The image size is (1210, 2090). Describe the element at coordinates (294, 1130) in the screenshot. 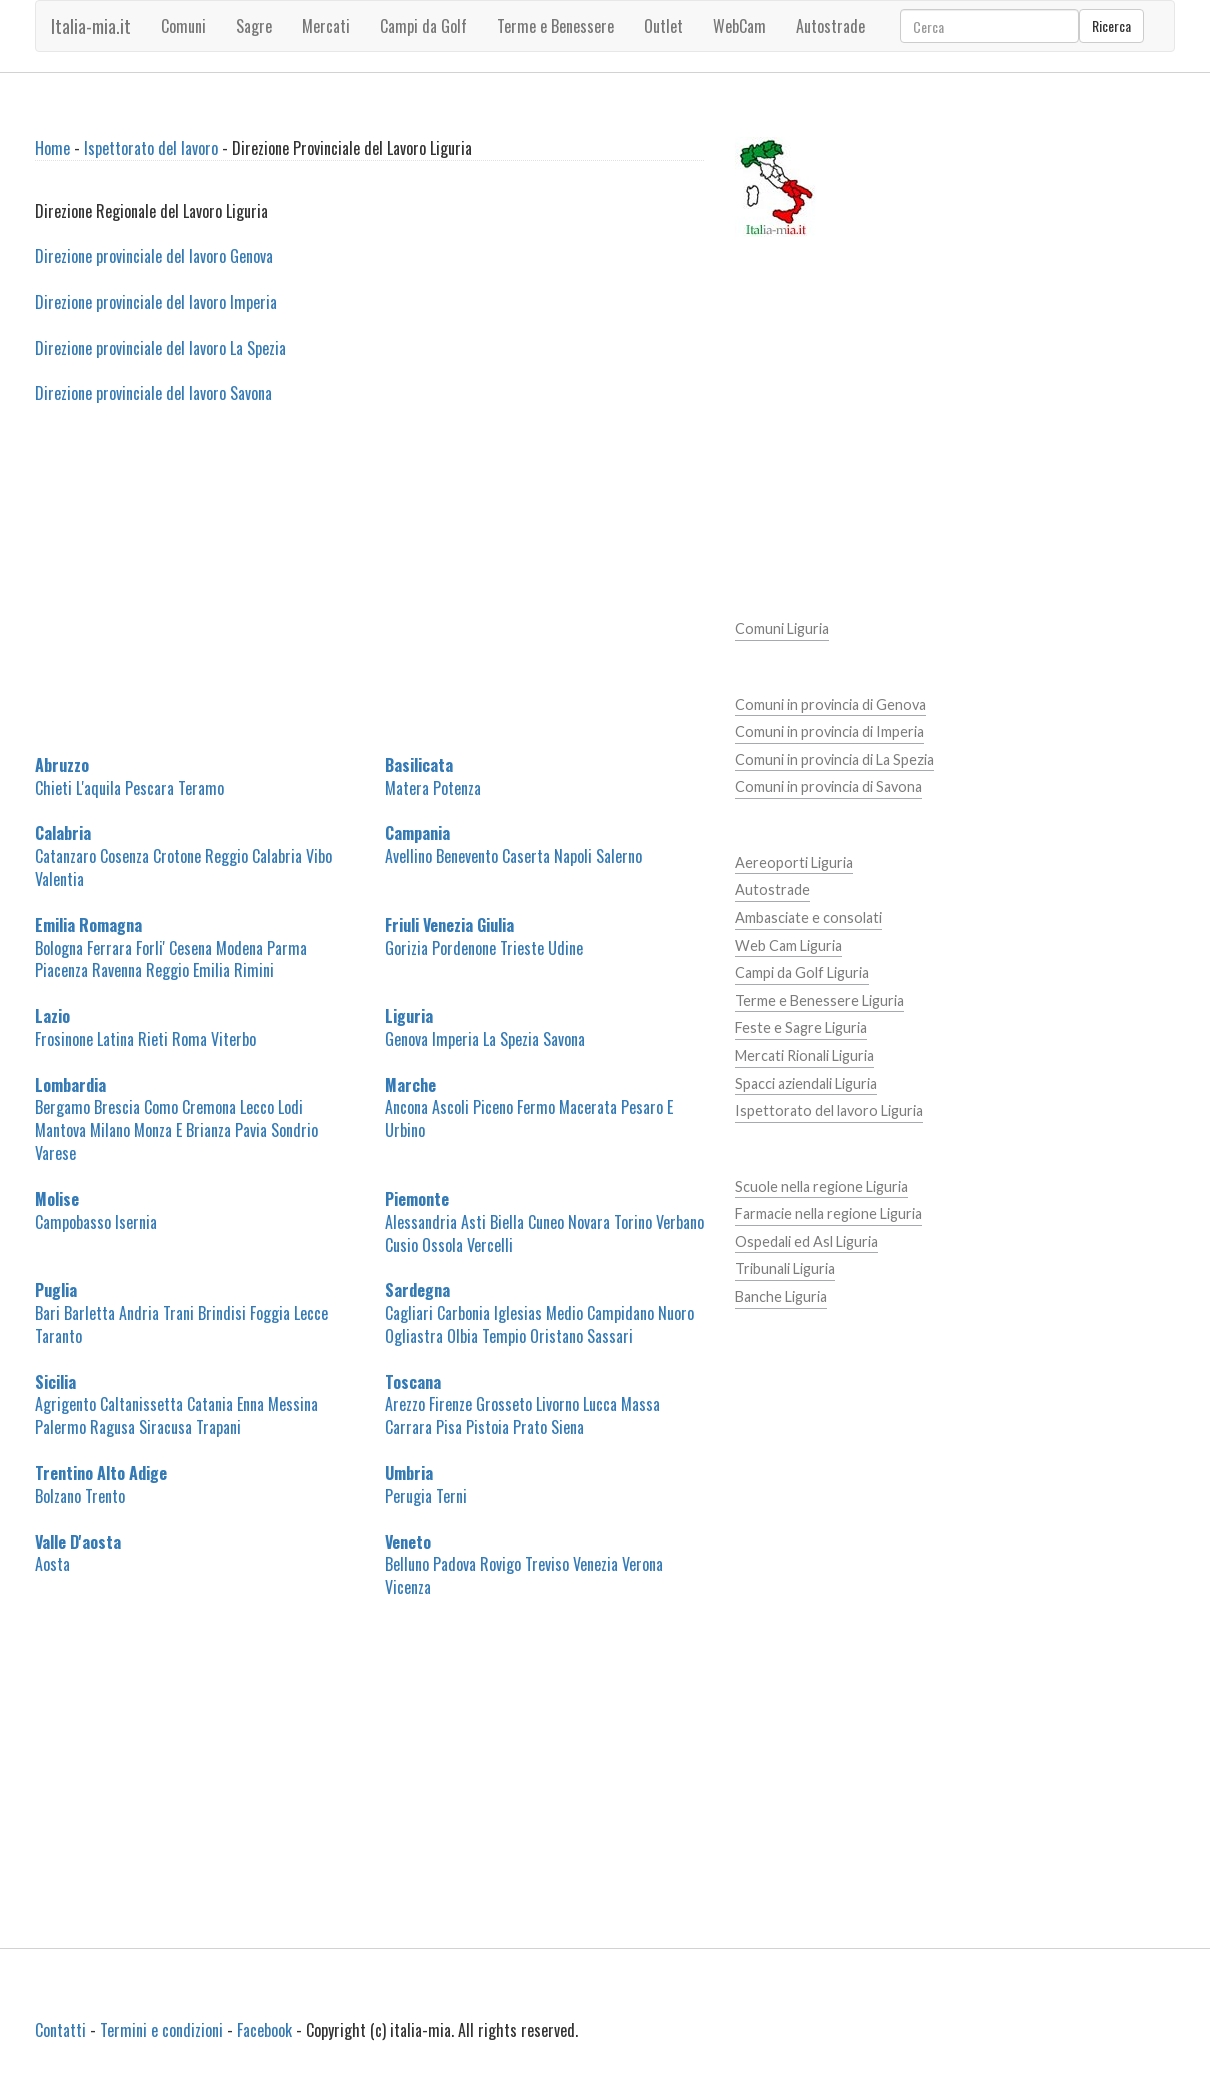

I see `Sondrio` at that location.